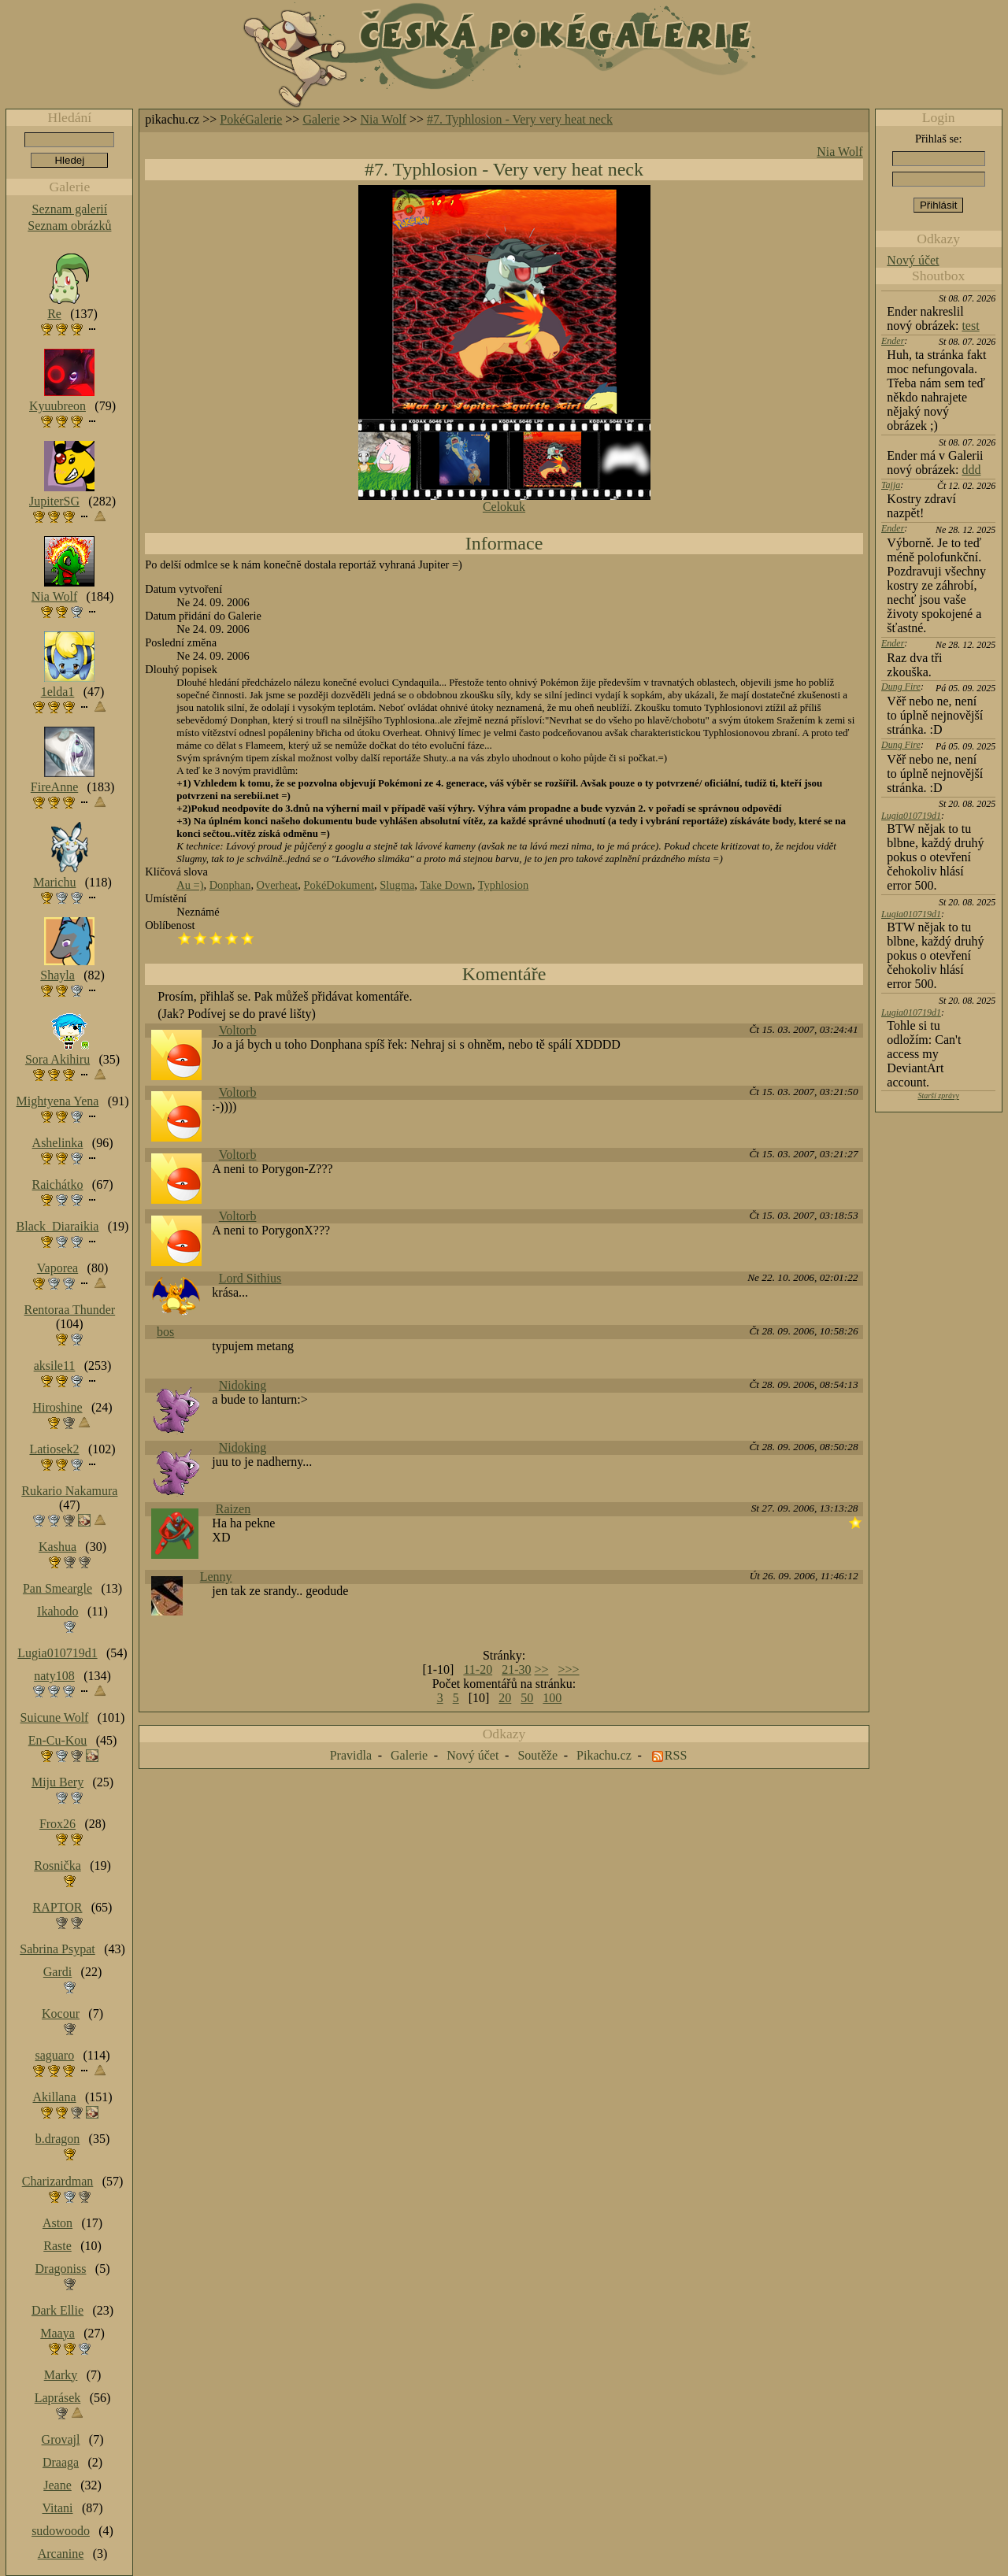  I want to click on Dragoniss, so click(61, 2268).